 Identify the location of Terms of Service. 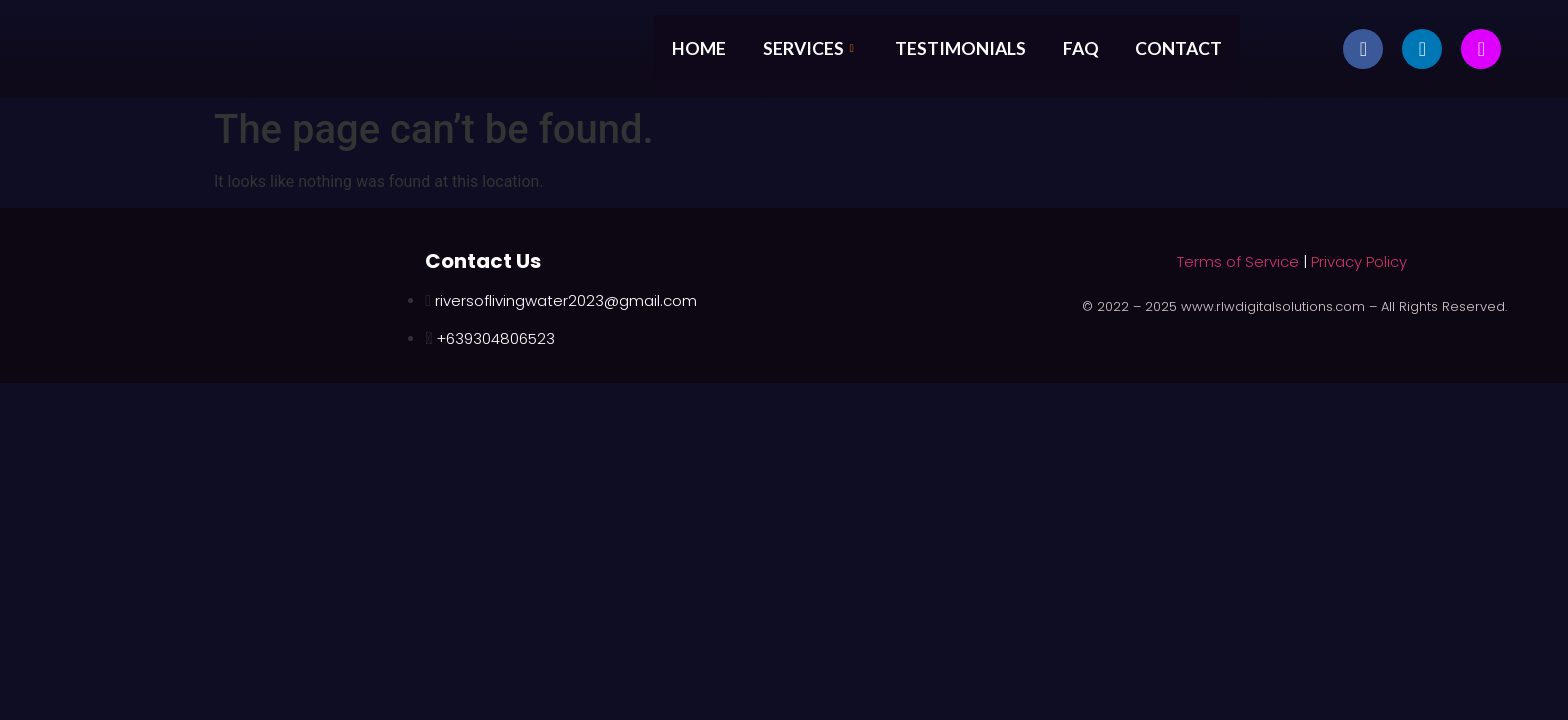
(1238, 261).